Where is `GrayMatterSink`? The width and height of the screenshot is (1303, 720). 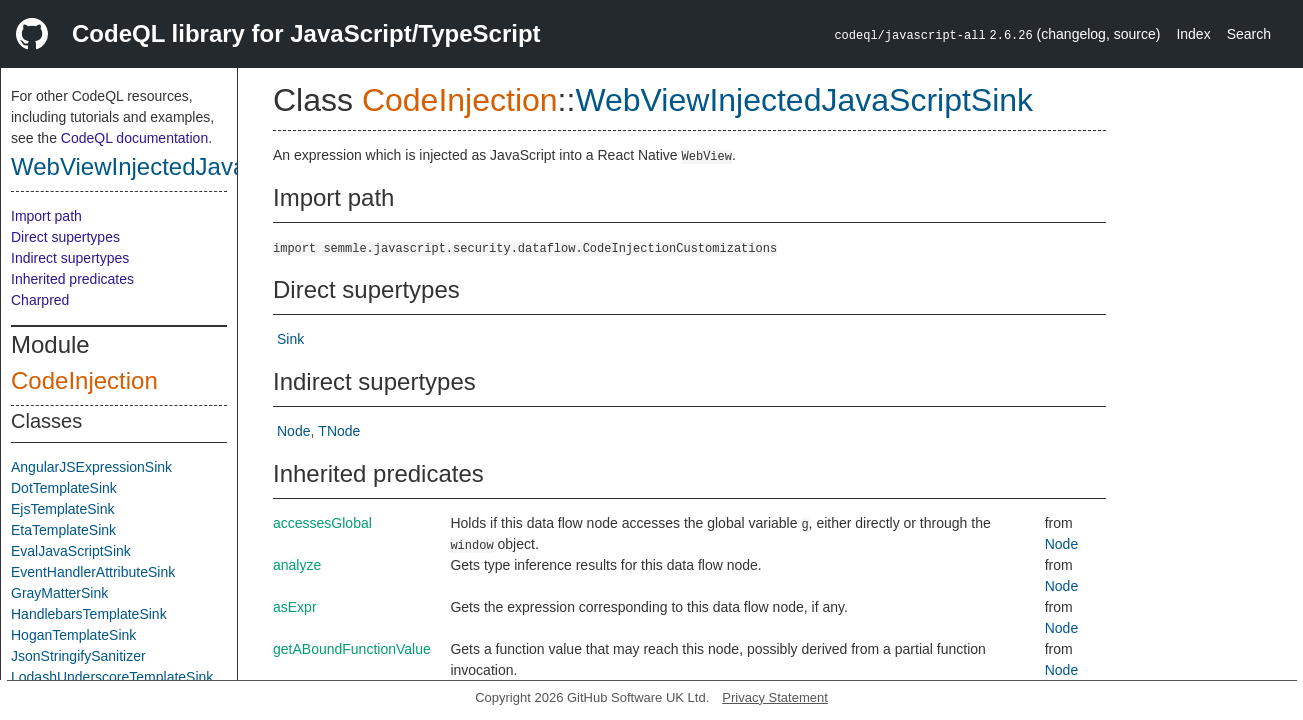
GrayMatterSink is located at coordinates (59, 593).